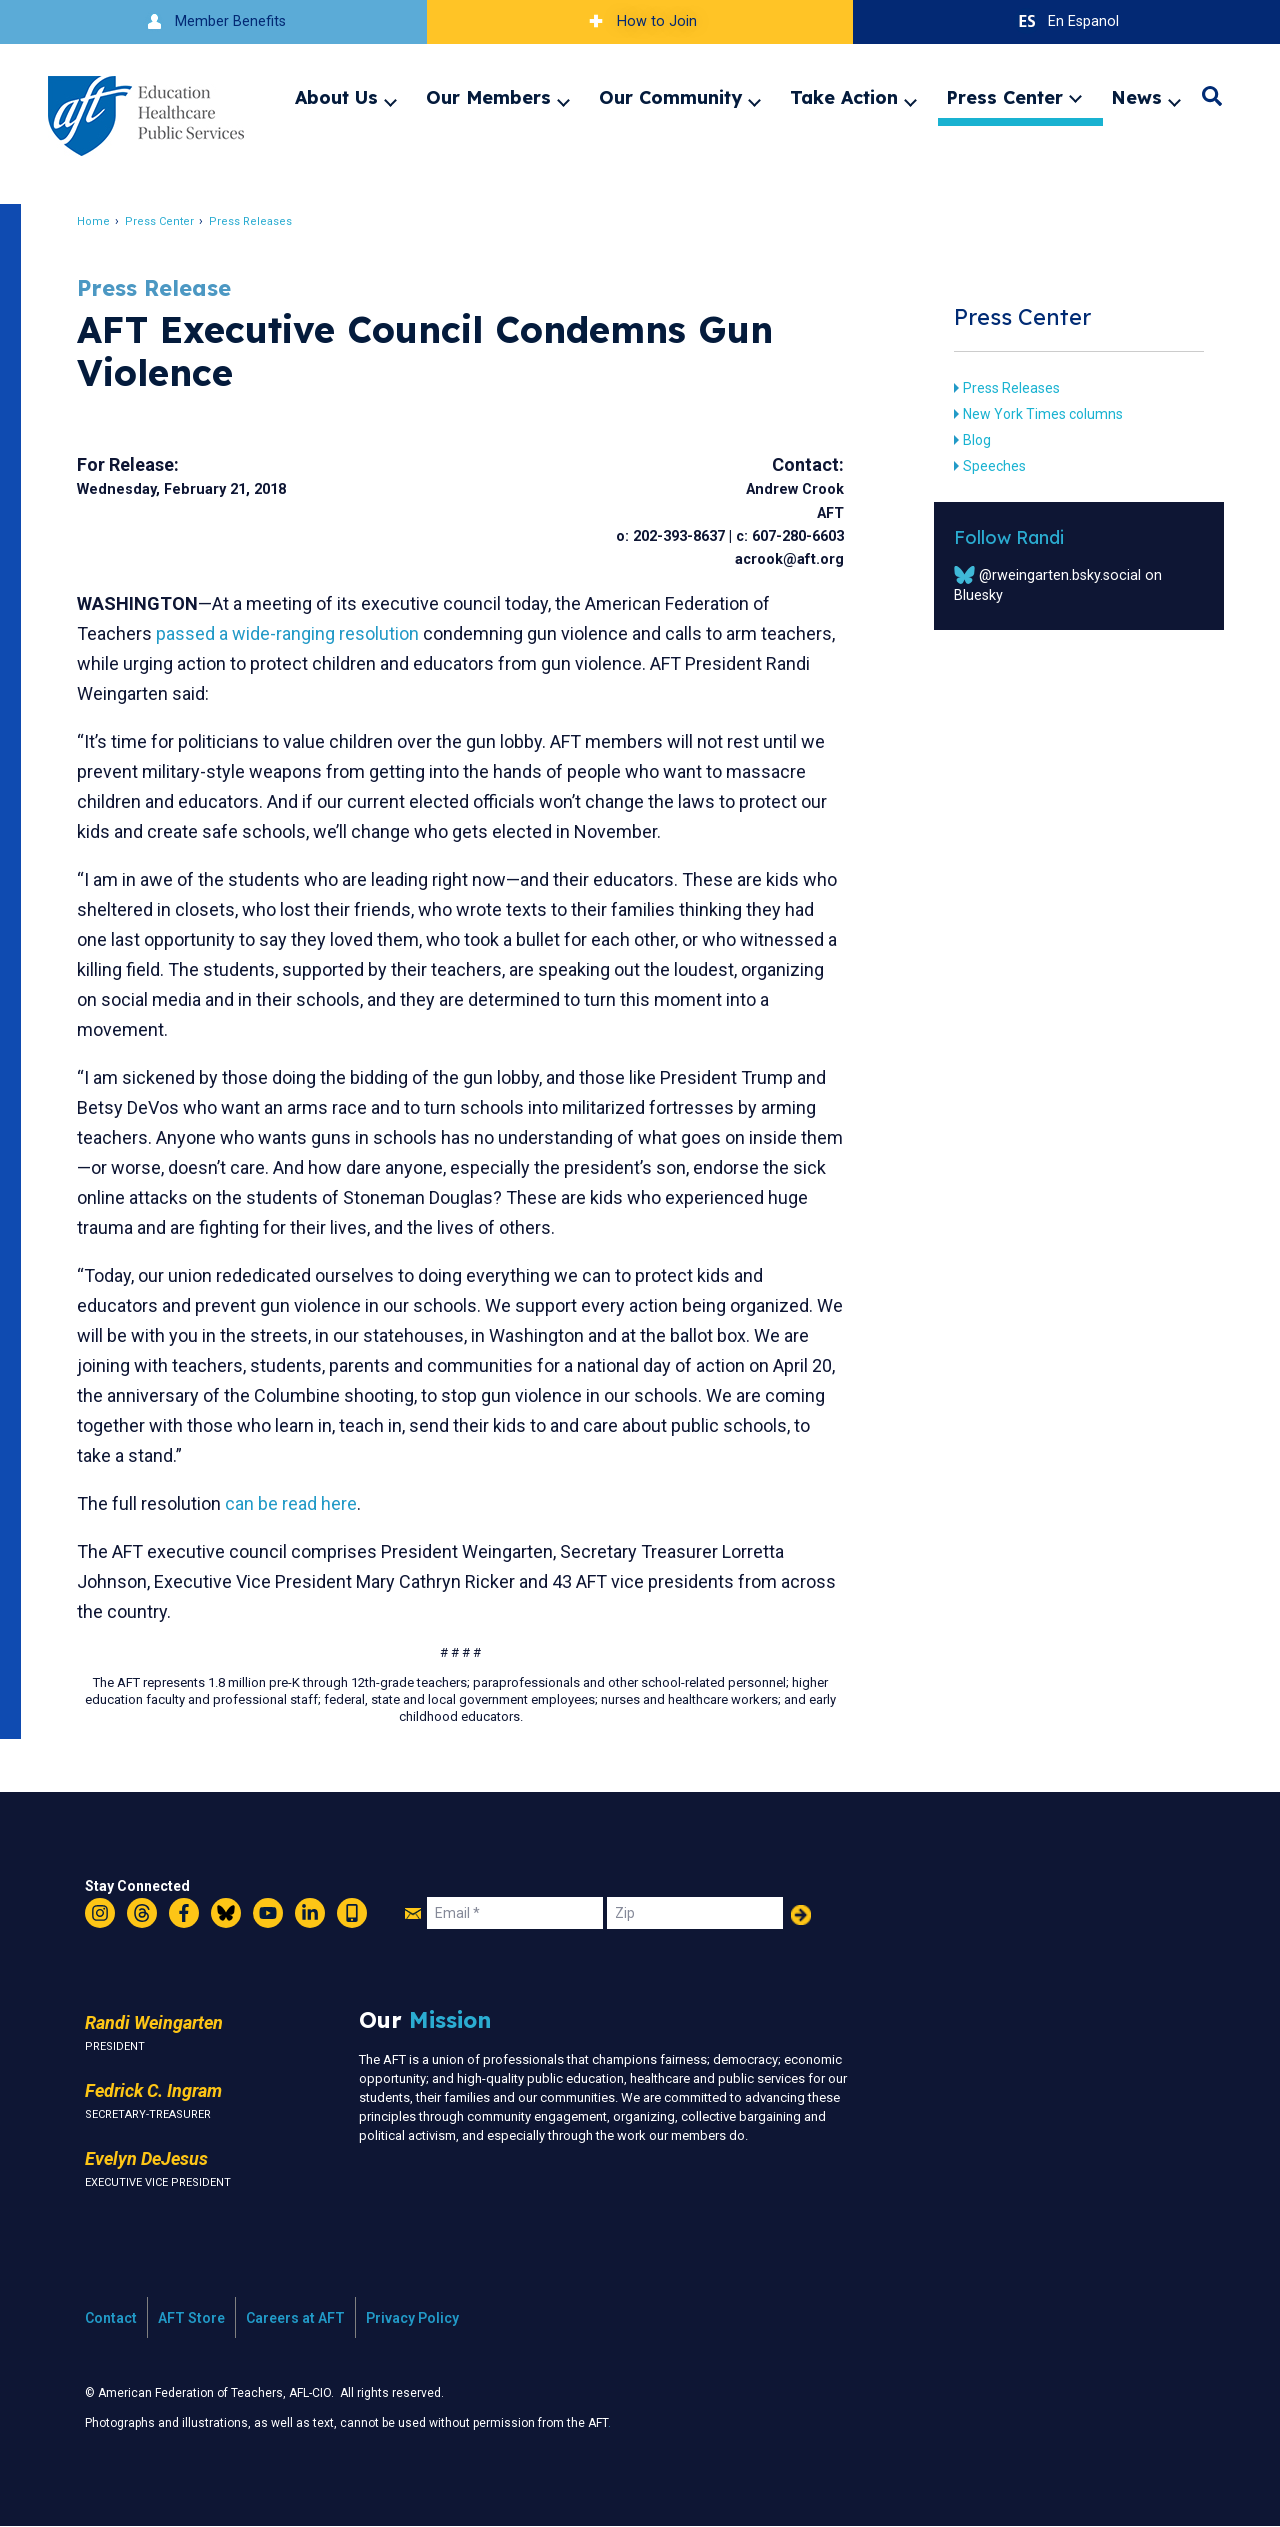  What do you see at coordinates (1066, 21) in the screenshot?
I see `En Espanol` at bounding box center [1066, 21].